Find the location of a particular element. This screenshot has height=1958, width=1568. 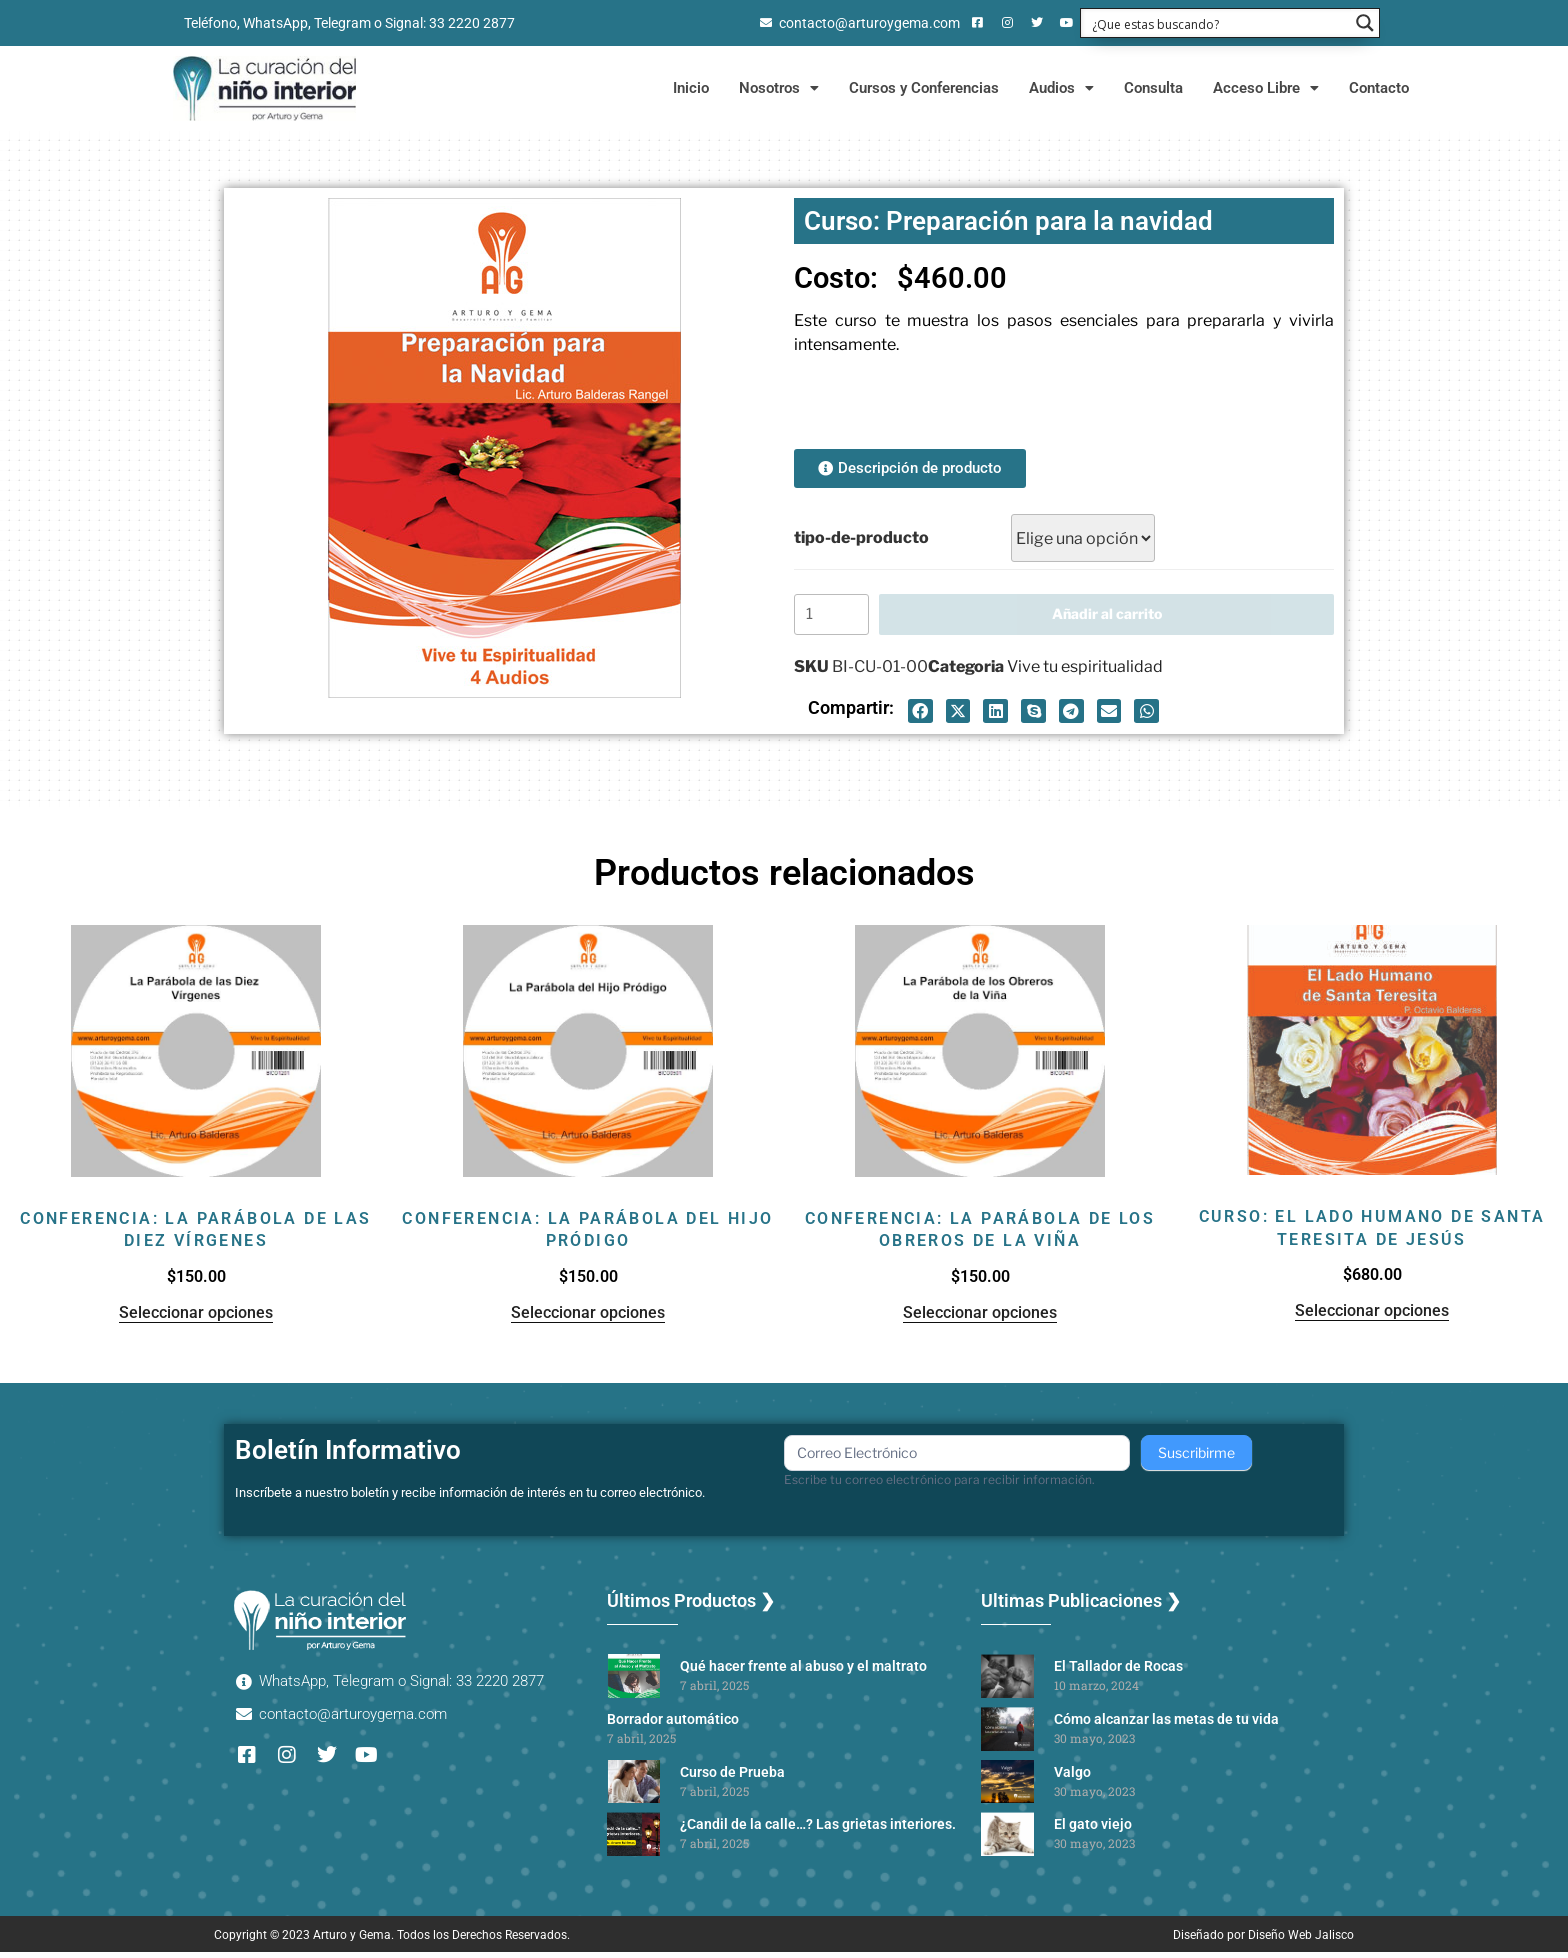

Seleccionar opciones [Elige las opciones para “Curso: El lado humano de Santa Teresita de Jesús”] is located at coordinates (1372, 1316).